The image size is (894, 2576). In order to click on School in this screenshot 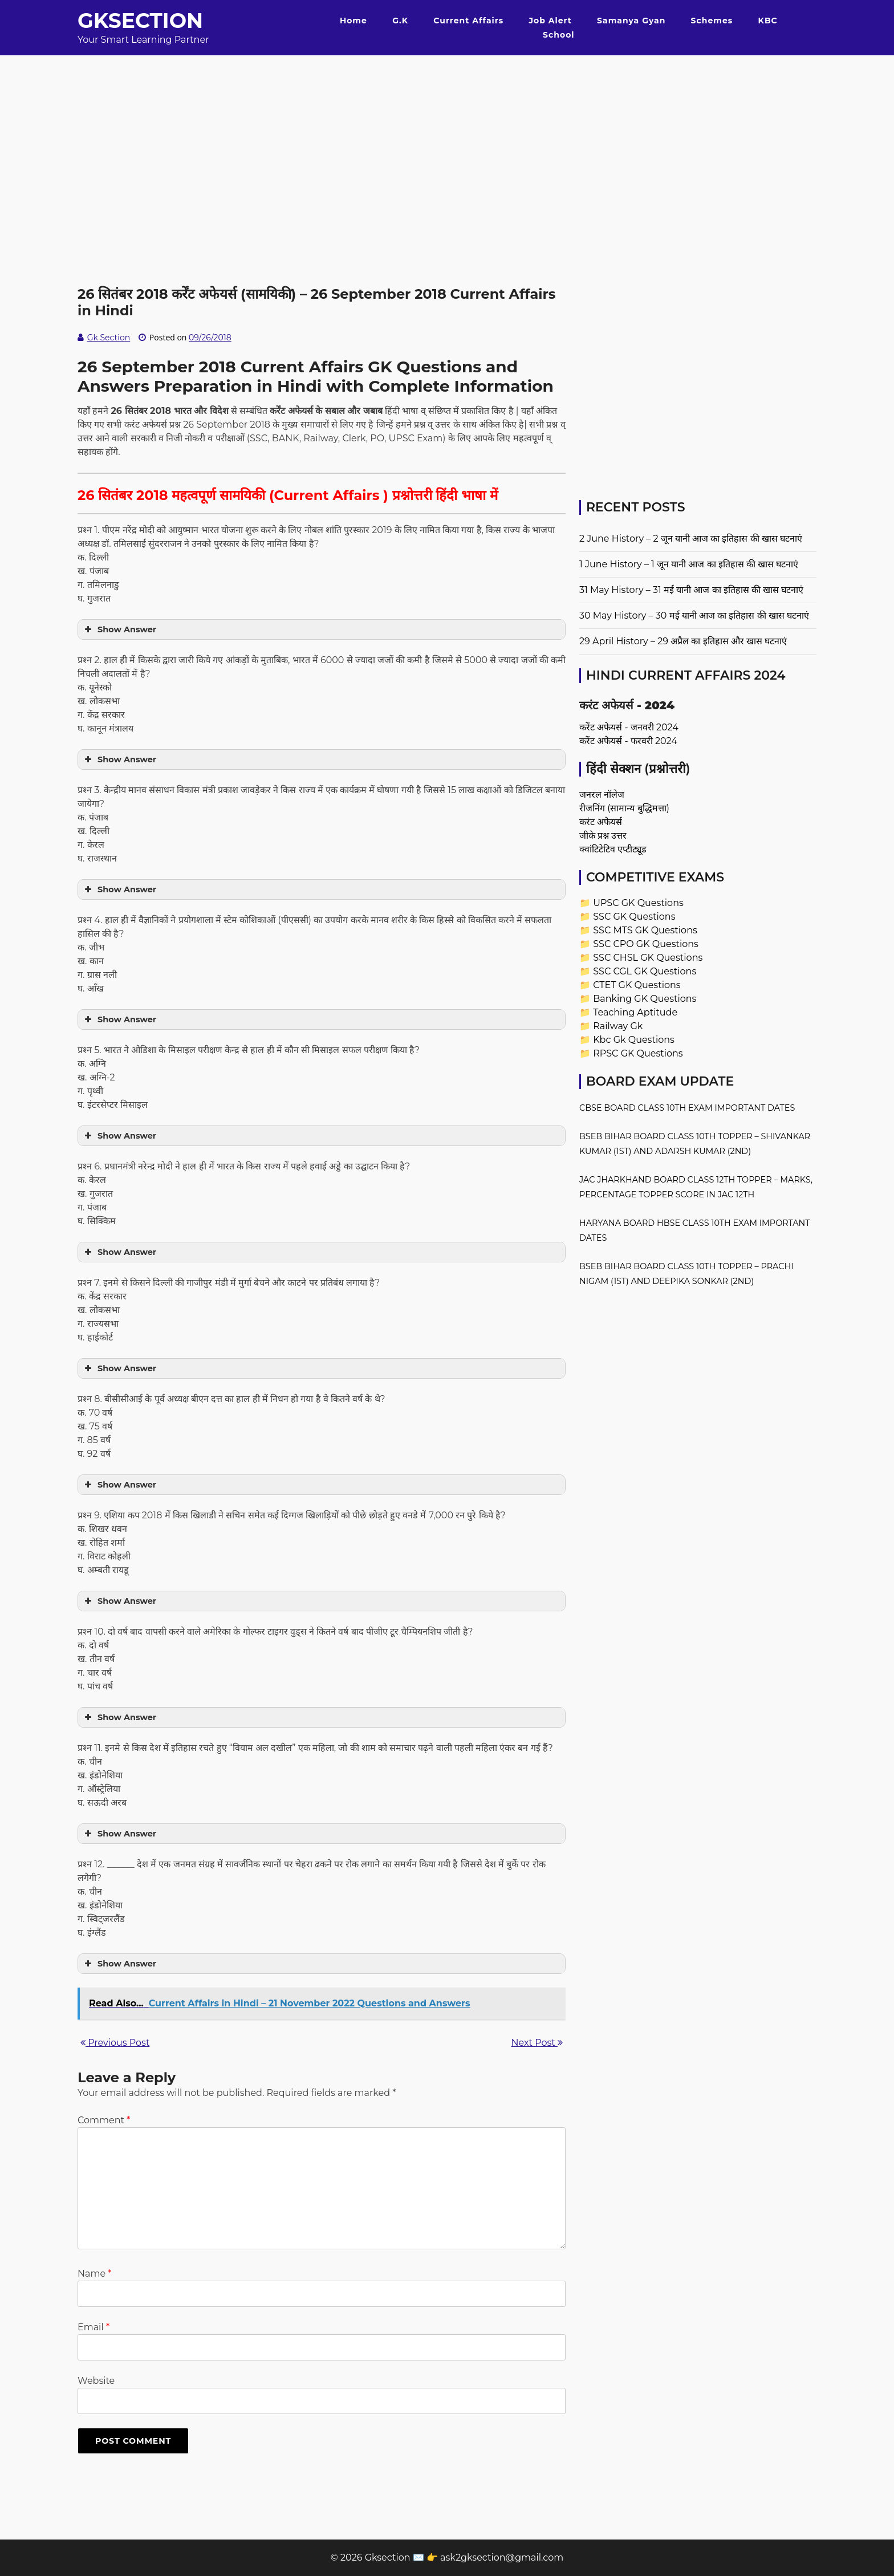, I will do `click(558, 35)`.